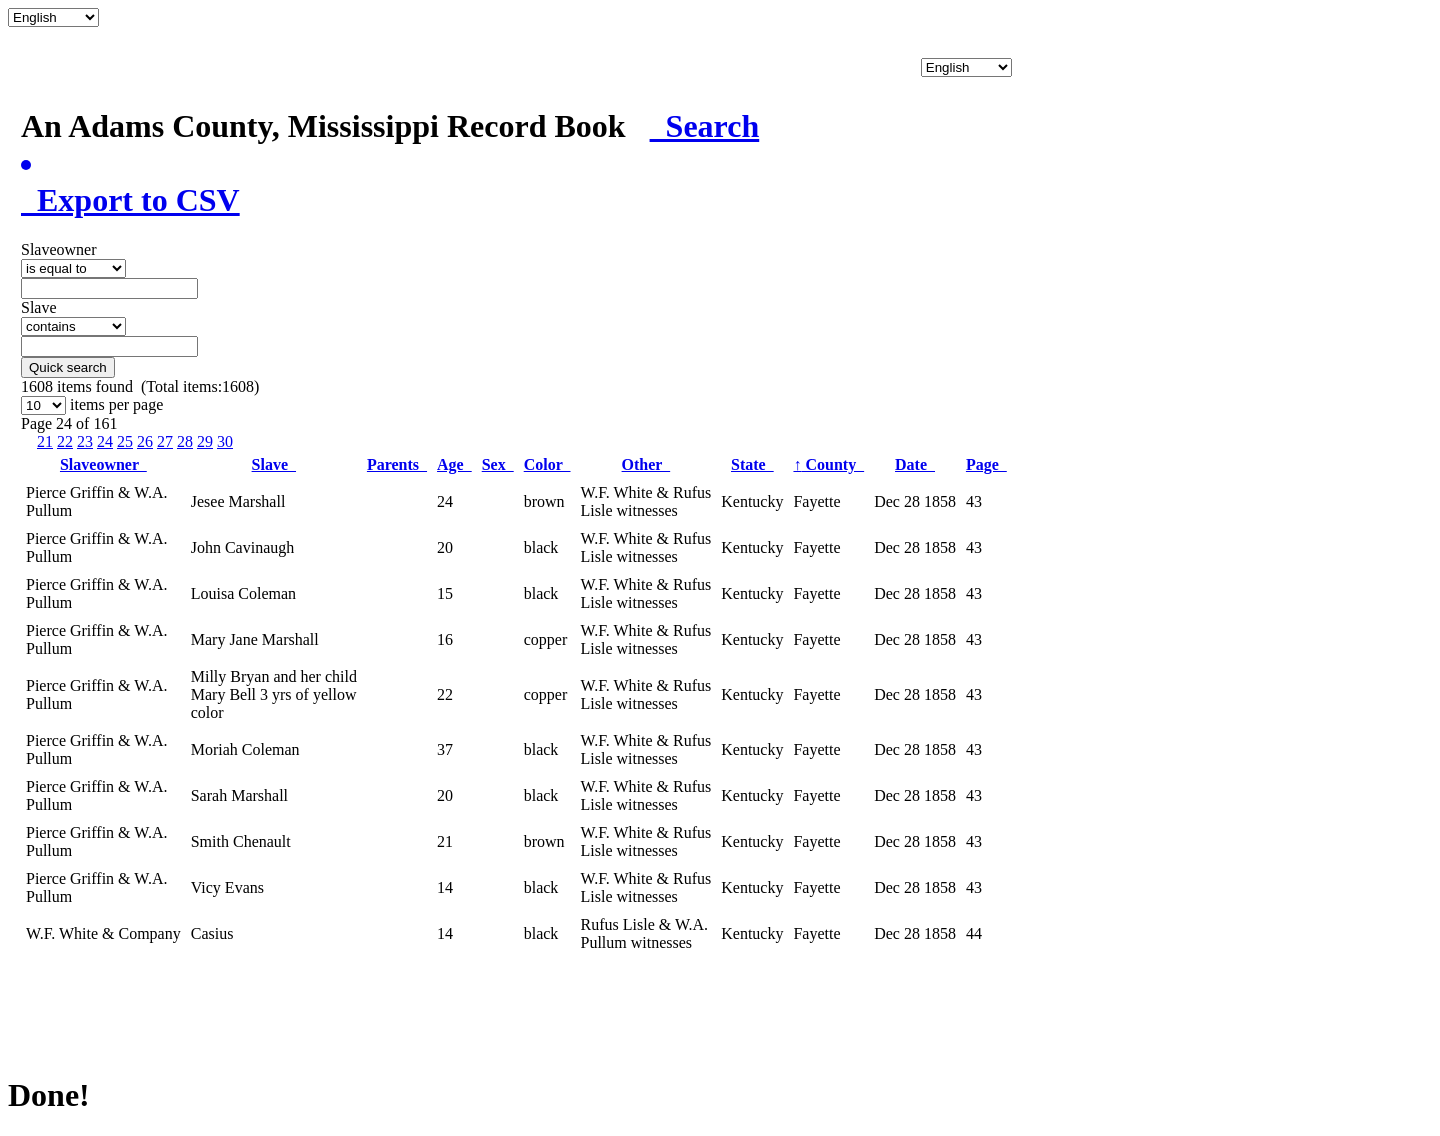 This screenshot has width=1440, height=1136. Describe the element at coordinates (165, 441) in the screenshot. I see `27` at that location.